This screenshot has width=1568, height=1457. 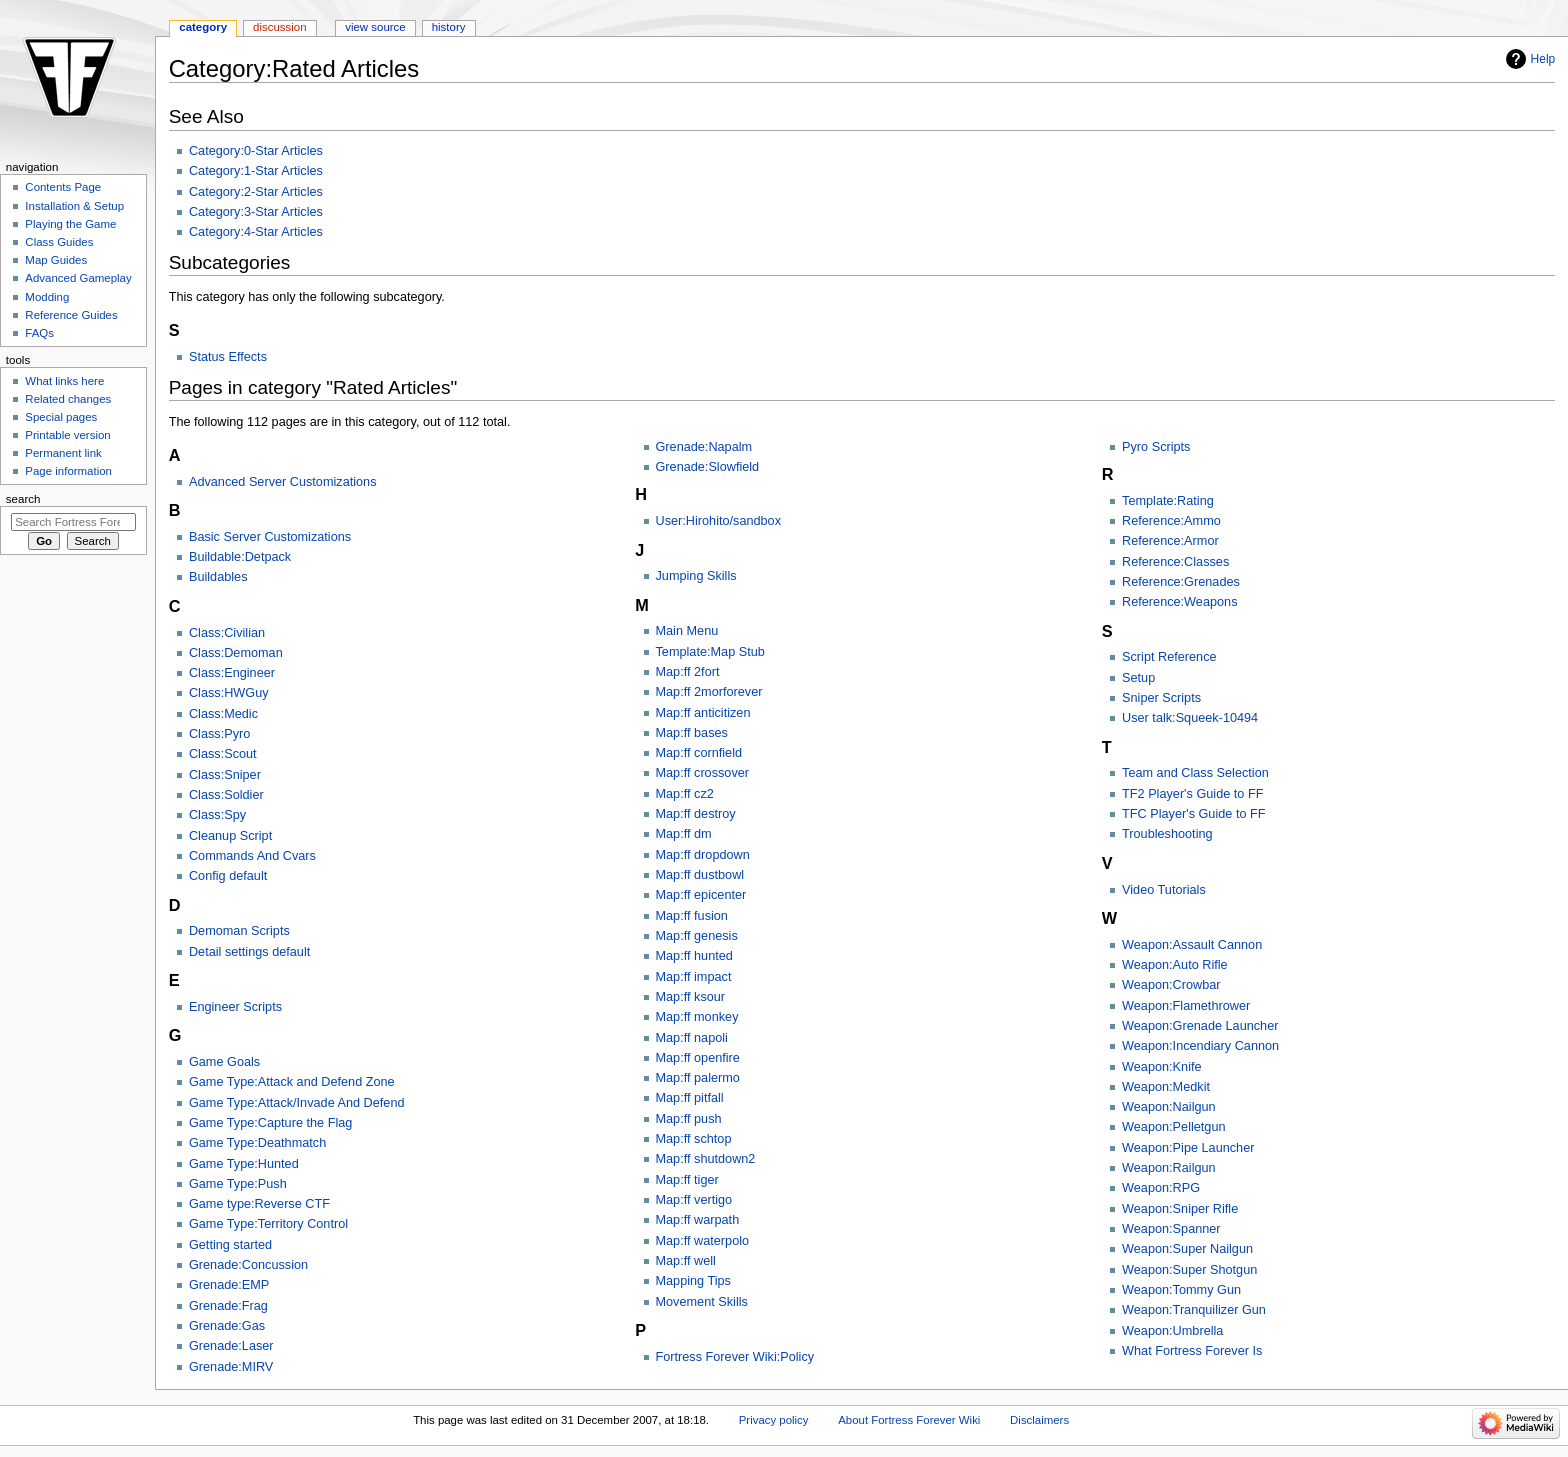 I want to click on Game Type:Deathmatch, so click(x=257, y=1143).